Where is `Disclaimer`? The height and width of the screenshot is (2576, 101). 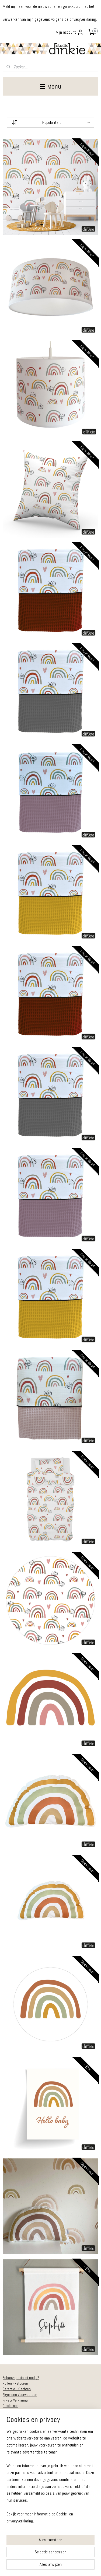
Disclaimer is located at coordinates (10, 2405).